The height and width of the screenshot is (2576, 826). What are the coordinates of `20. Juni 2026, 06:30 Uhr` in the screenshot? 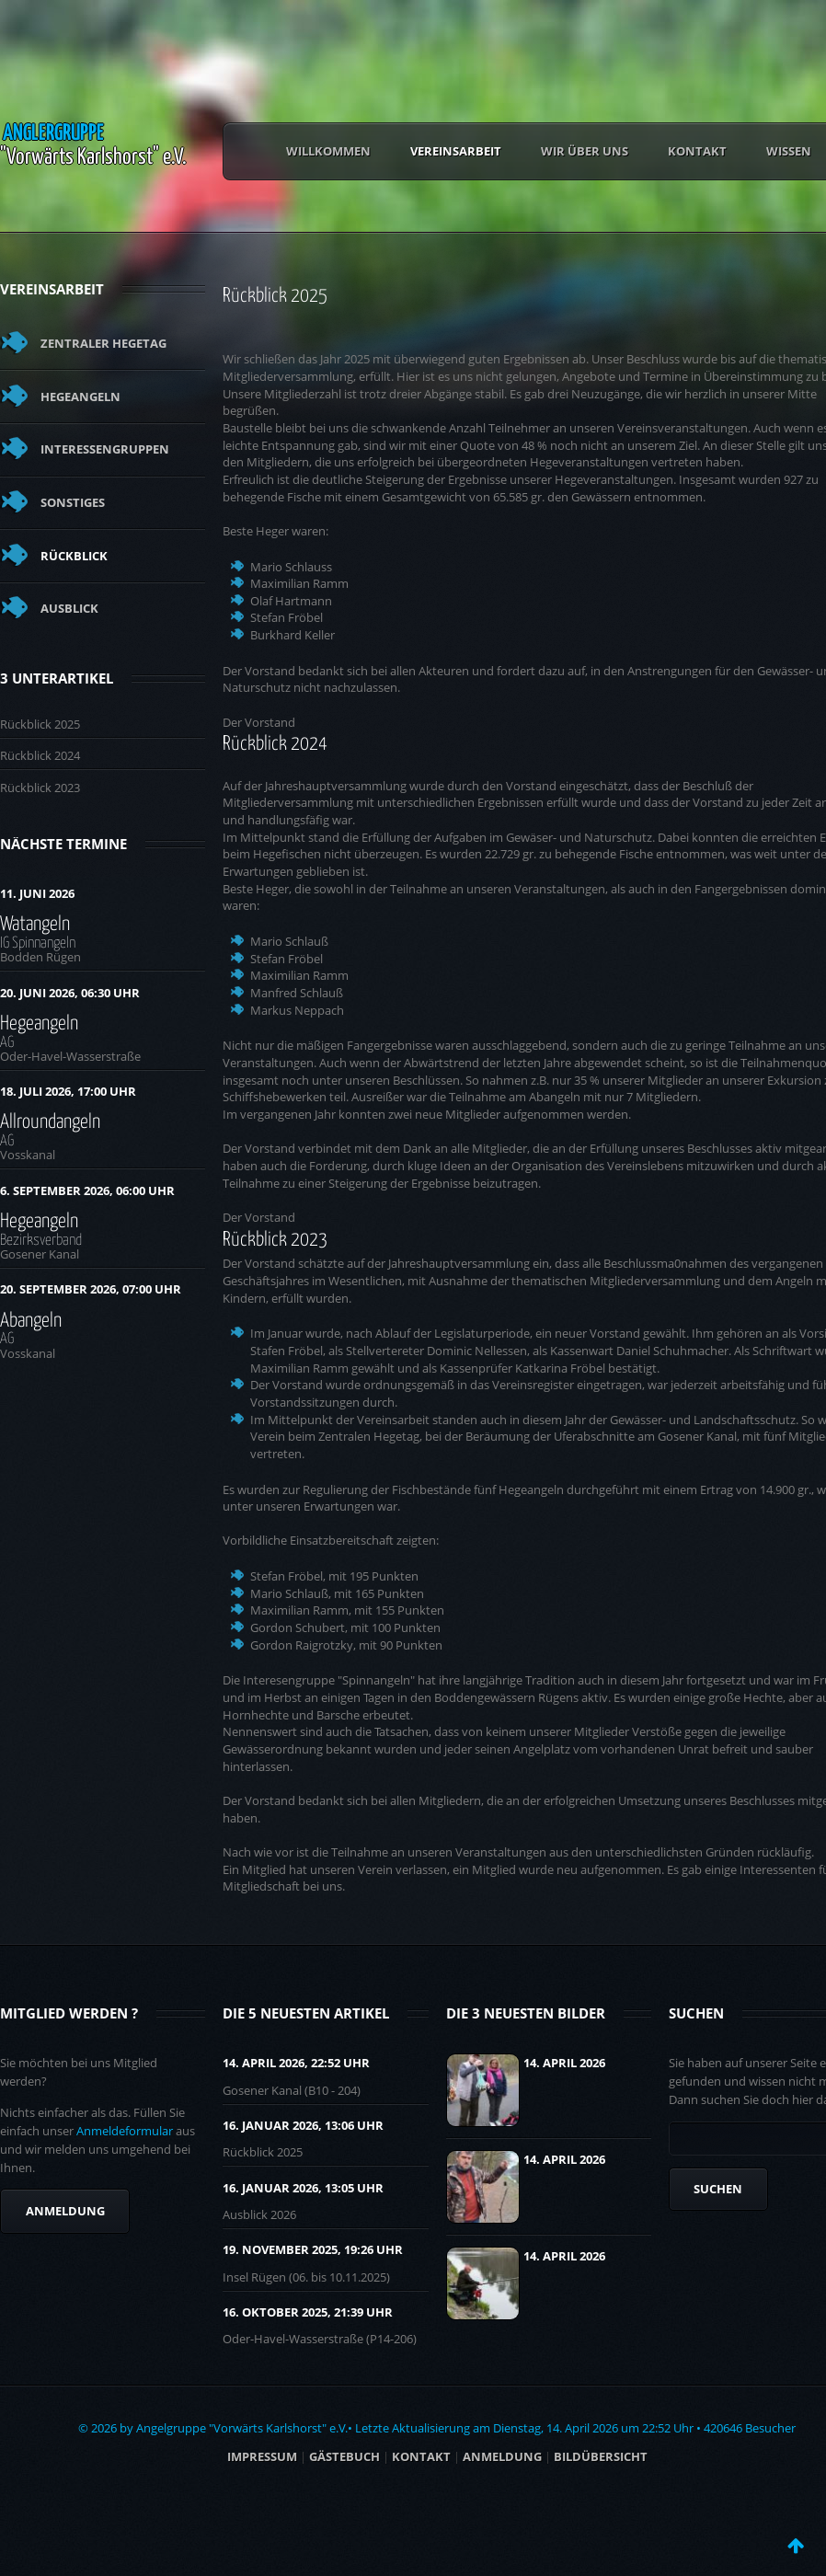 It's located at (70, 992).